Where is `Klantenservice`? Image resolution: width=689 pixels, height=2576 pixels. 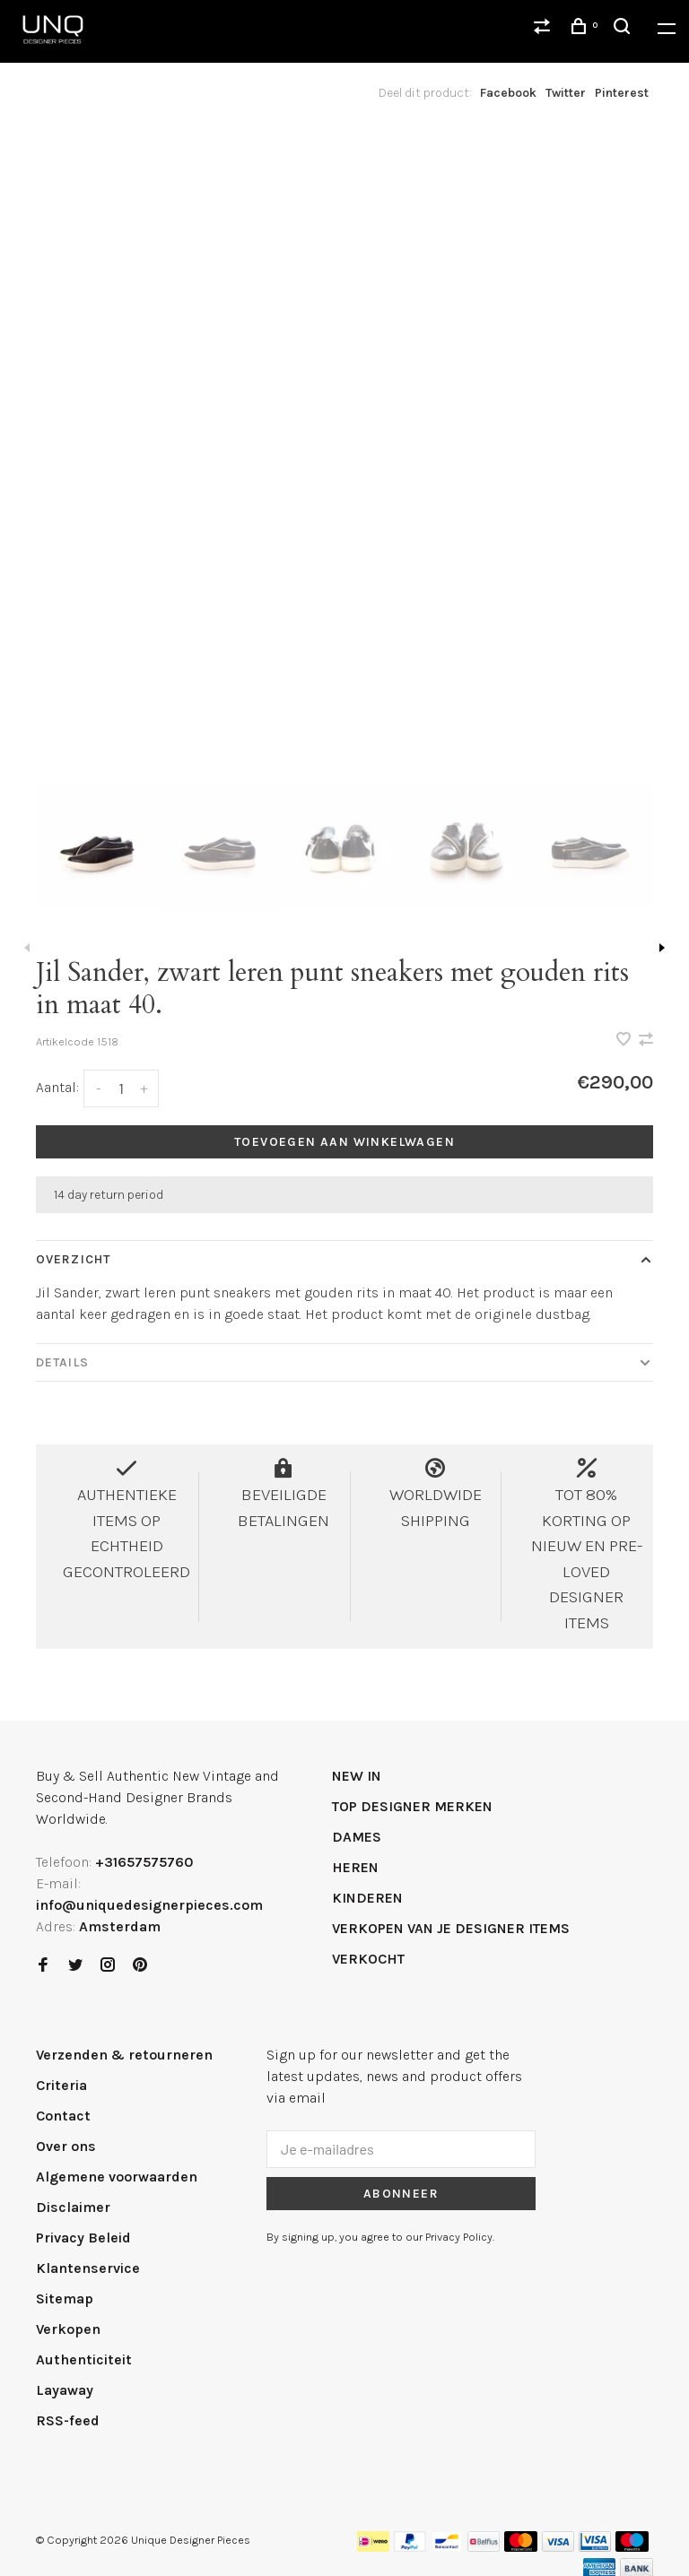 Klantenservice is located at coordinates (88, 2268).